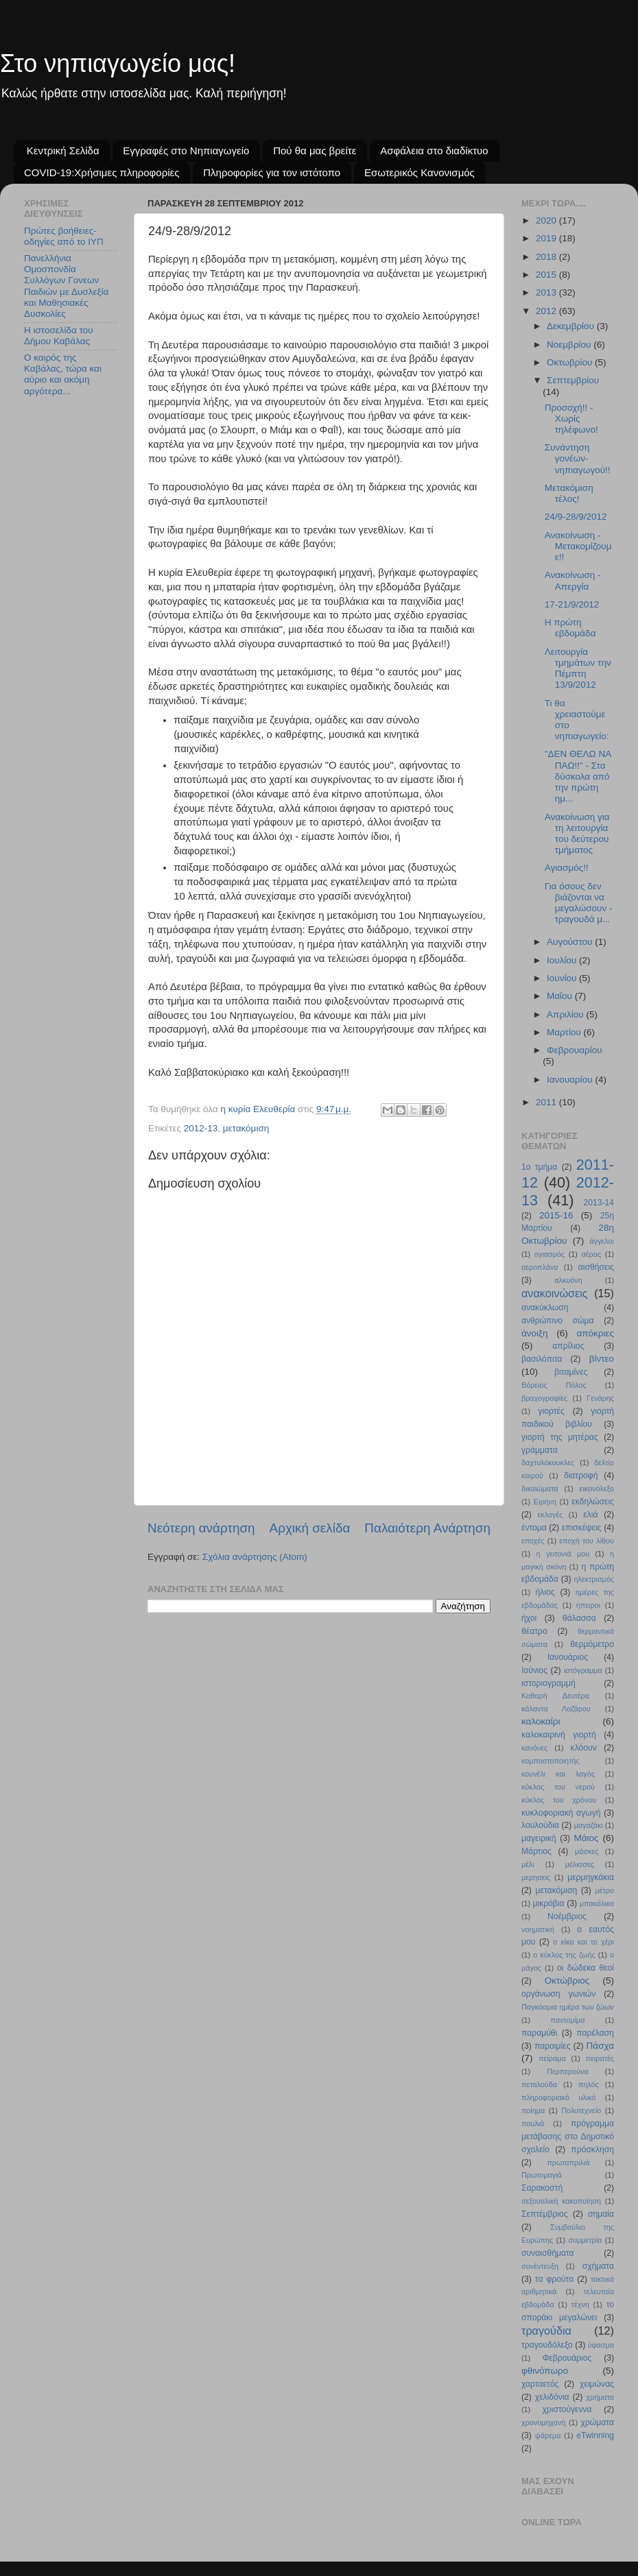 This screenshot has height=2576, width=638. I want to click on 2011, so click(547, 1102).